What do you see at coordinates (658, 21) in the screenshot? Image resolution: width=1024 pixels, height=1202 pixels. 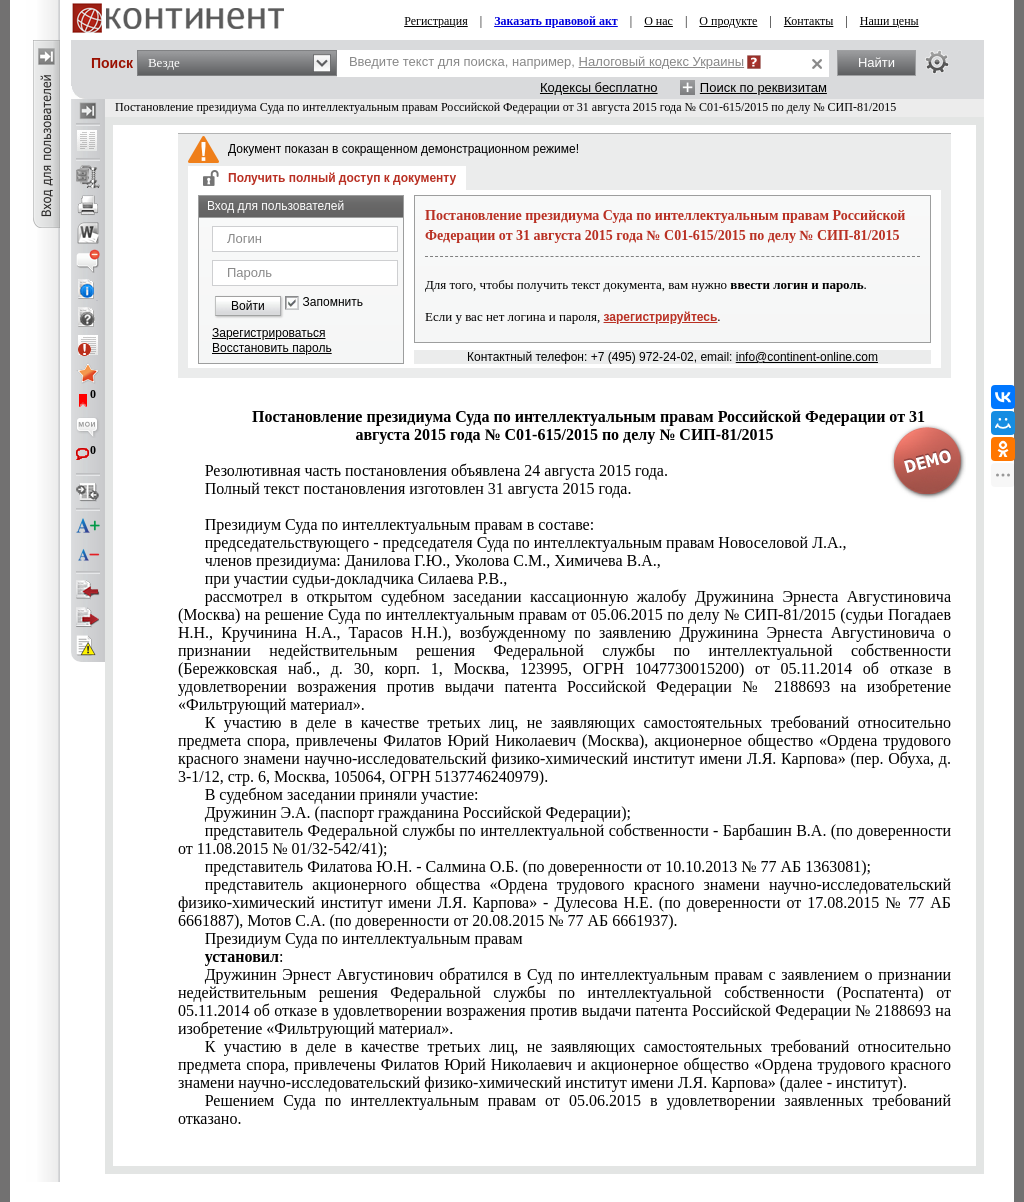 I see `О нас` at bounding box center [658, 21].